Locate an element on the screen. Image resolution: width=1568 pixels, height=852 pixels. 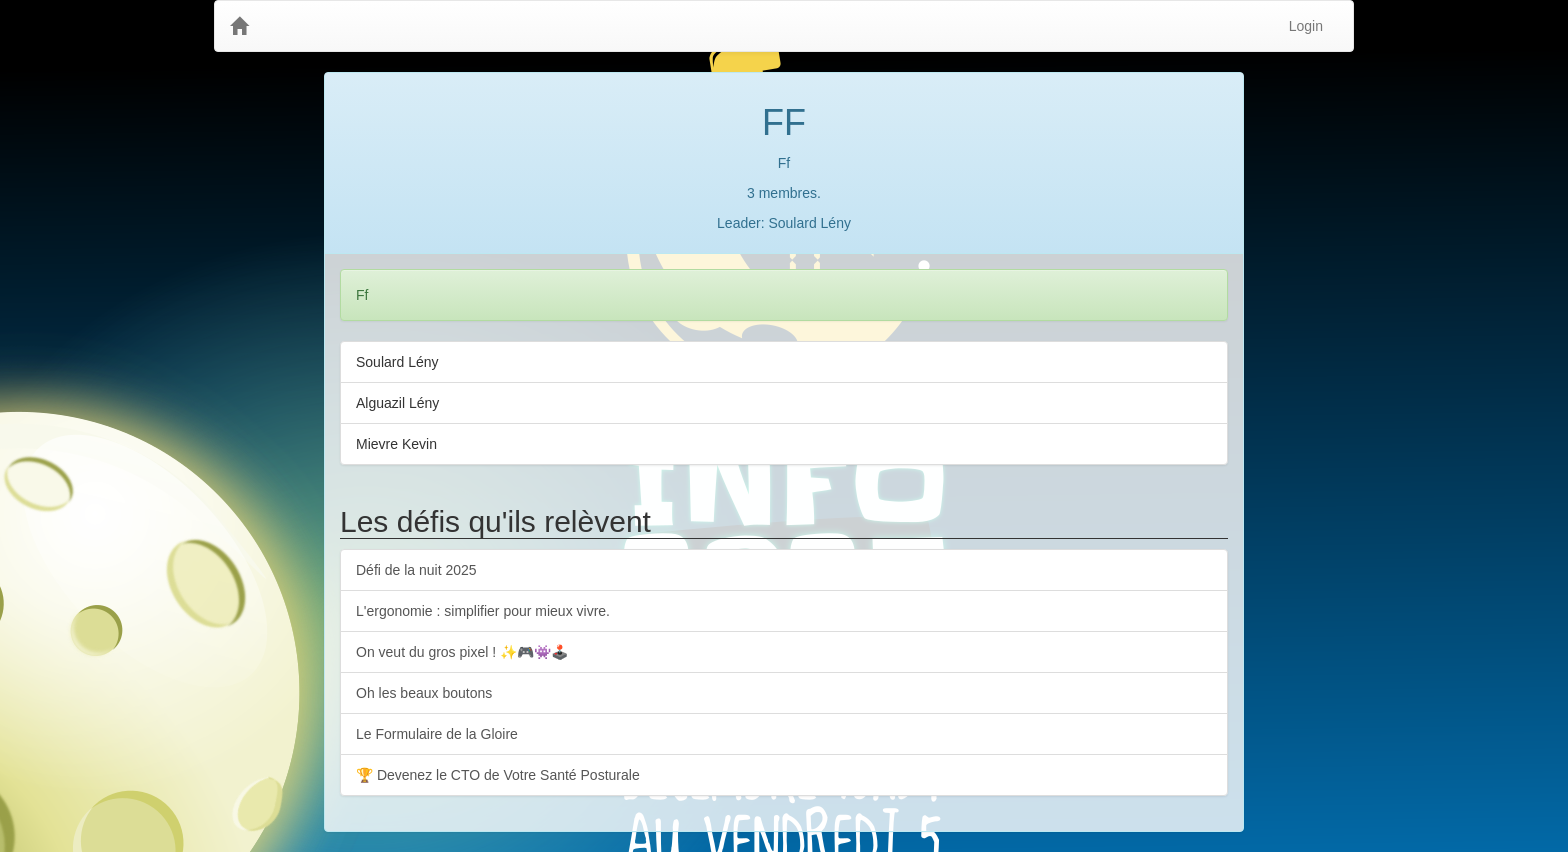
L'ergonomie : simplifier pour mieux vivre. is located at coordinates (483, 611).